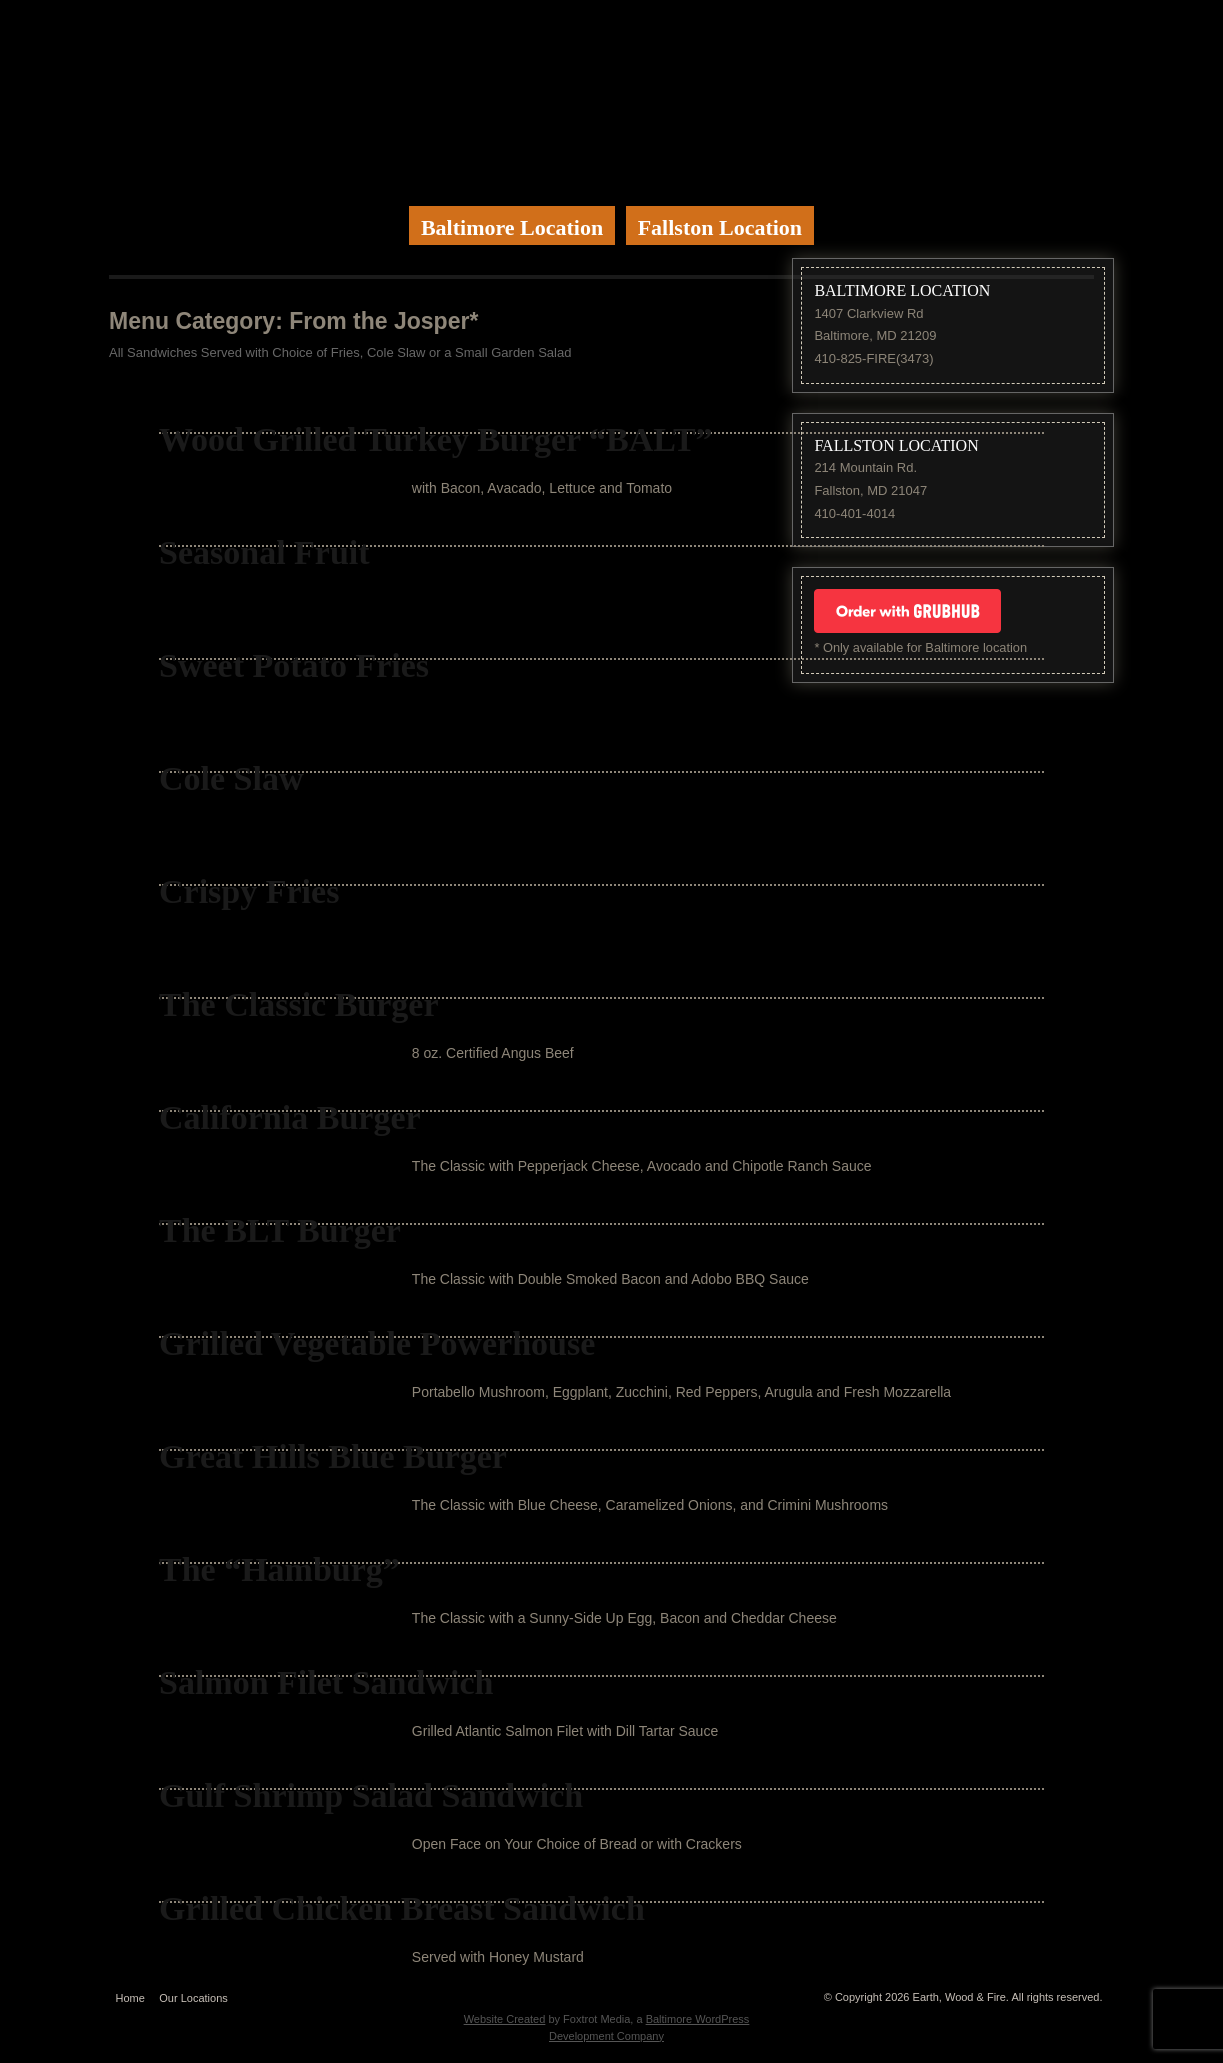 The height and width of the screenshot is (2063, 1223). What do you see at coordinates (612, 94) in the screenshot?
I see `Earth Wood & Fire` at bounding box center [612, 94].